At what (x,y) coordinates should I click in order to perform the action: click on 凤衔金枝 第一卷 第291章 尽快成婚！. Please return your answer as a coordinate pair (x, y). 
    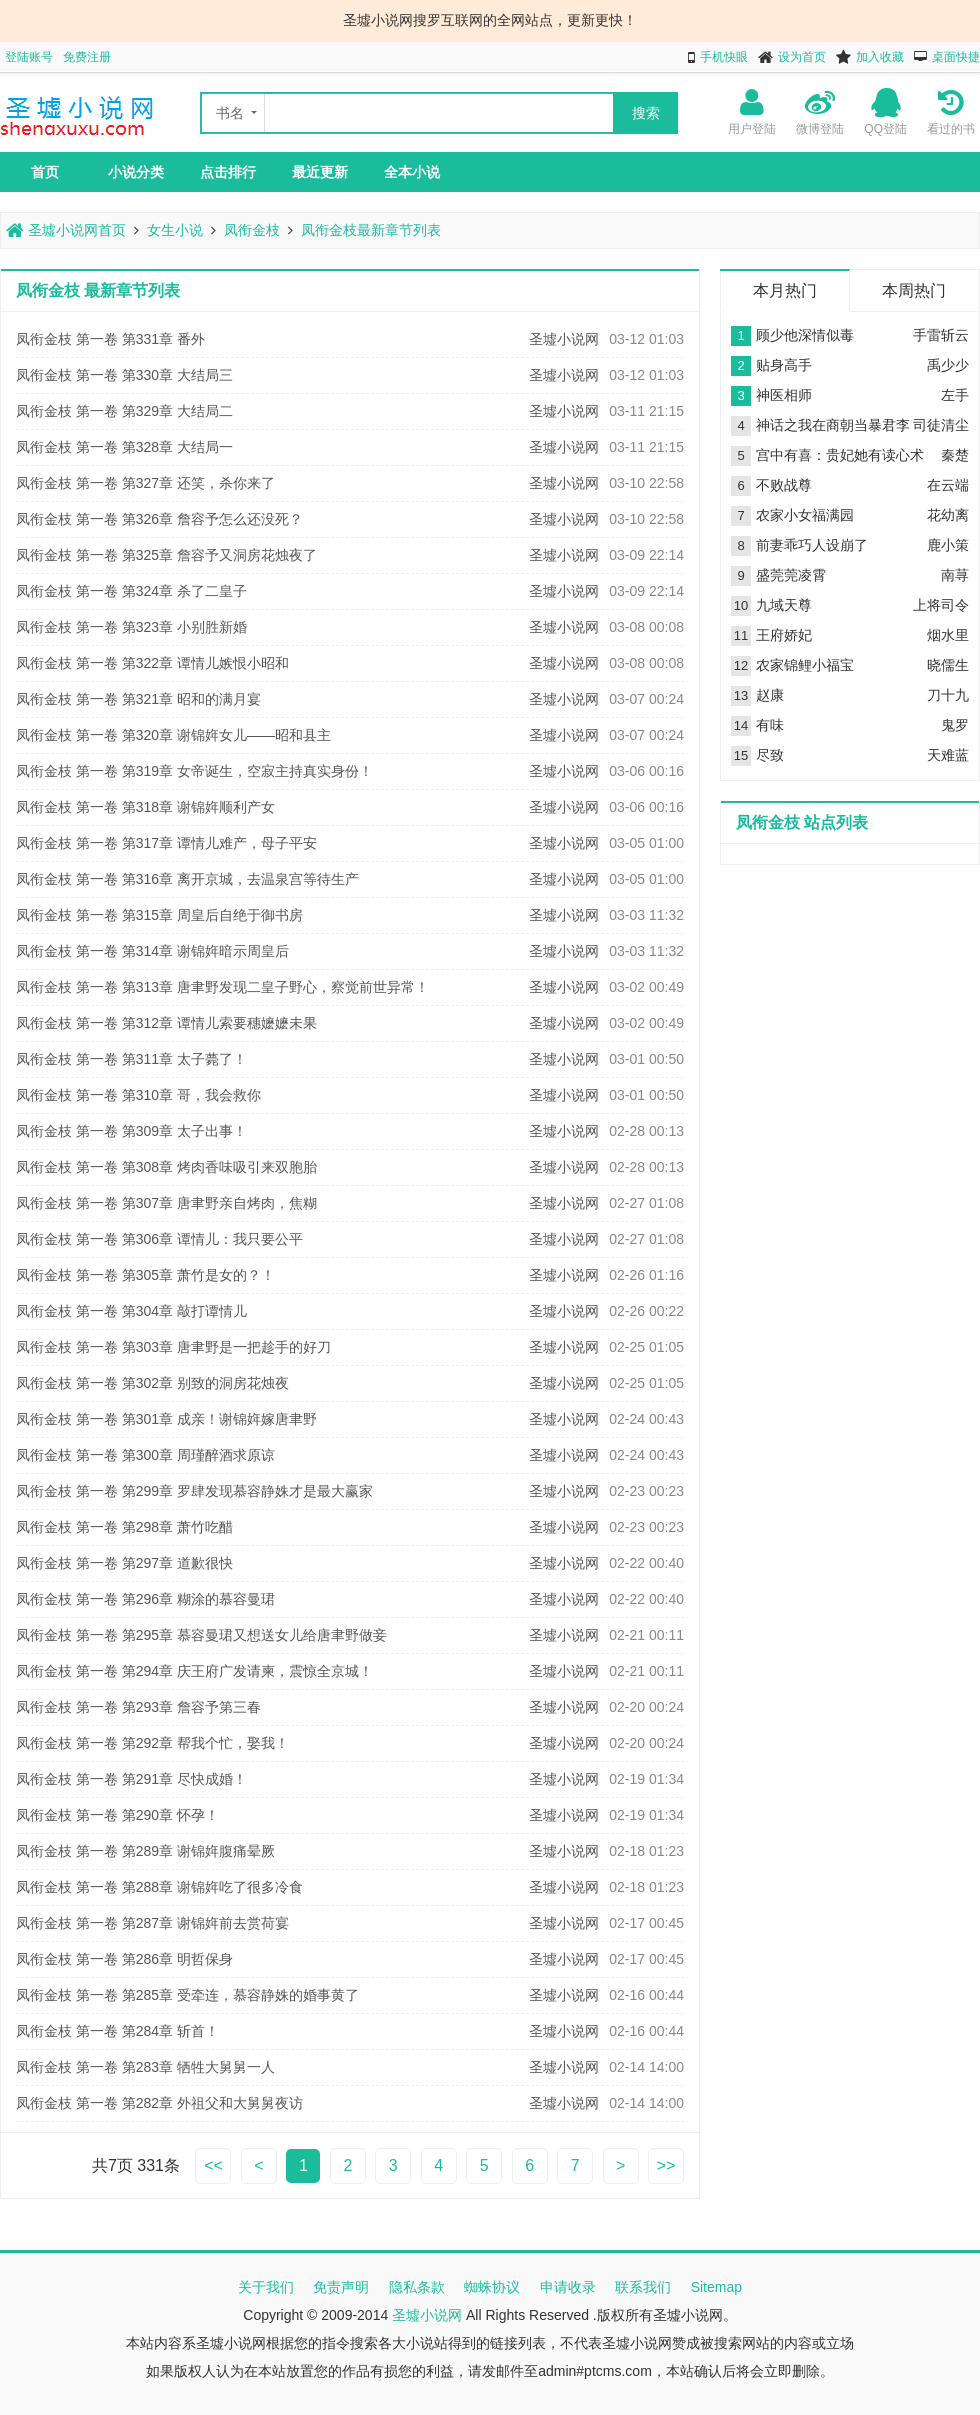
    Looking at the image, I should click on (131, 1779).